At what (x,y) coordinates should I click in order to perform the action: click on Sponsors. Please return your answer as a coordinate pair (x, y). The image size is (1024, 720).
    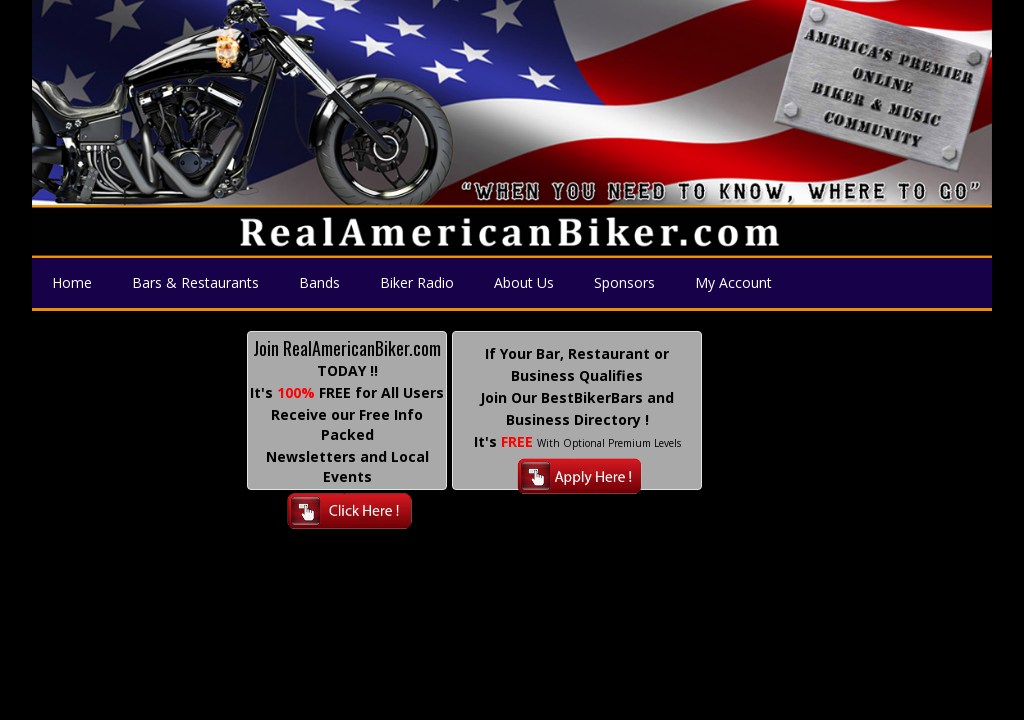
    Looking at the image, I should click on (624, 282).